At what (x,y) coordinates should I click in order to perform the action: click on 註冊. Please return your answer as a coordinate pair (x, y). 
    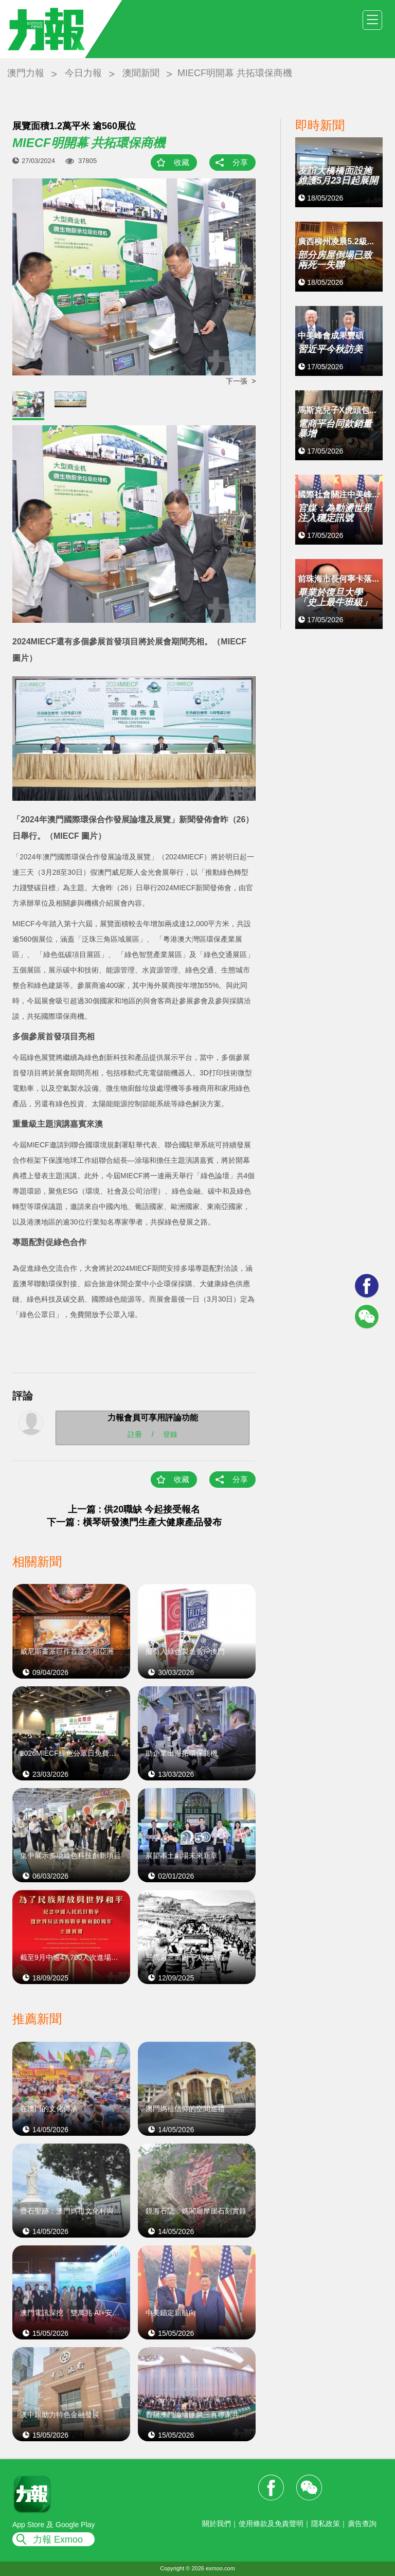
    Looking at the image, I should click on (135, 1434).